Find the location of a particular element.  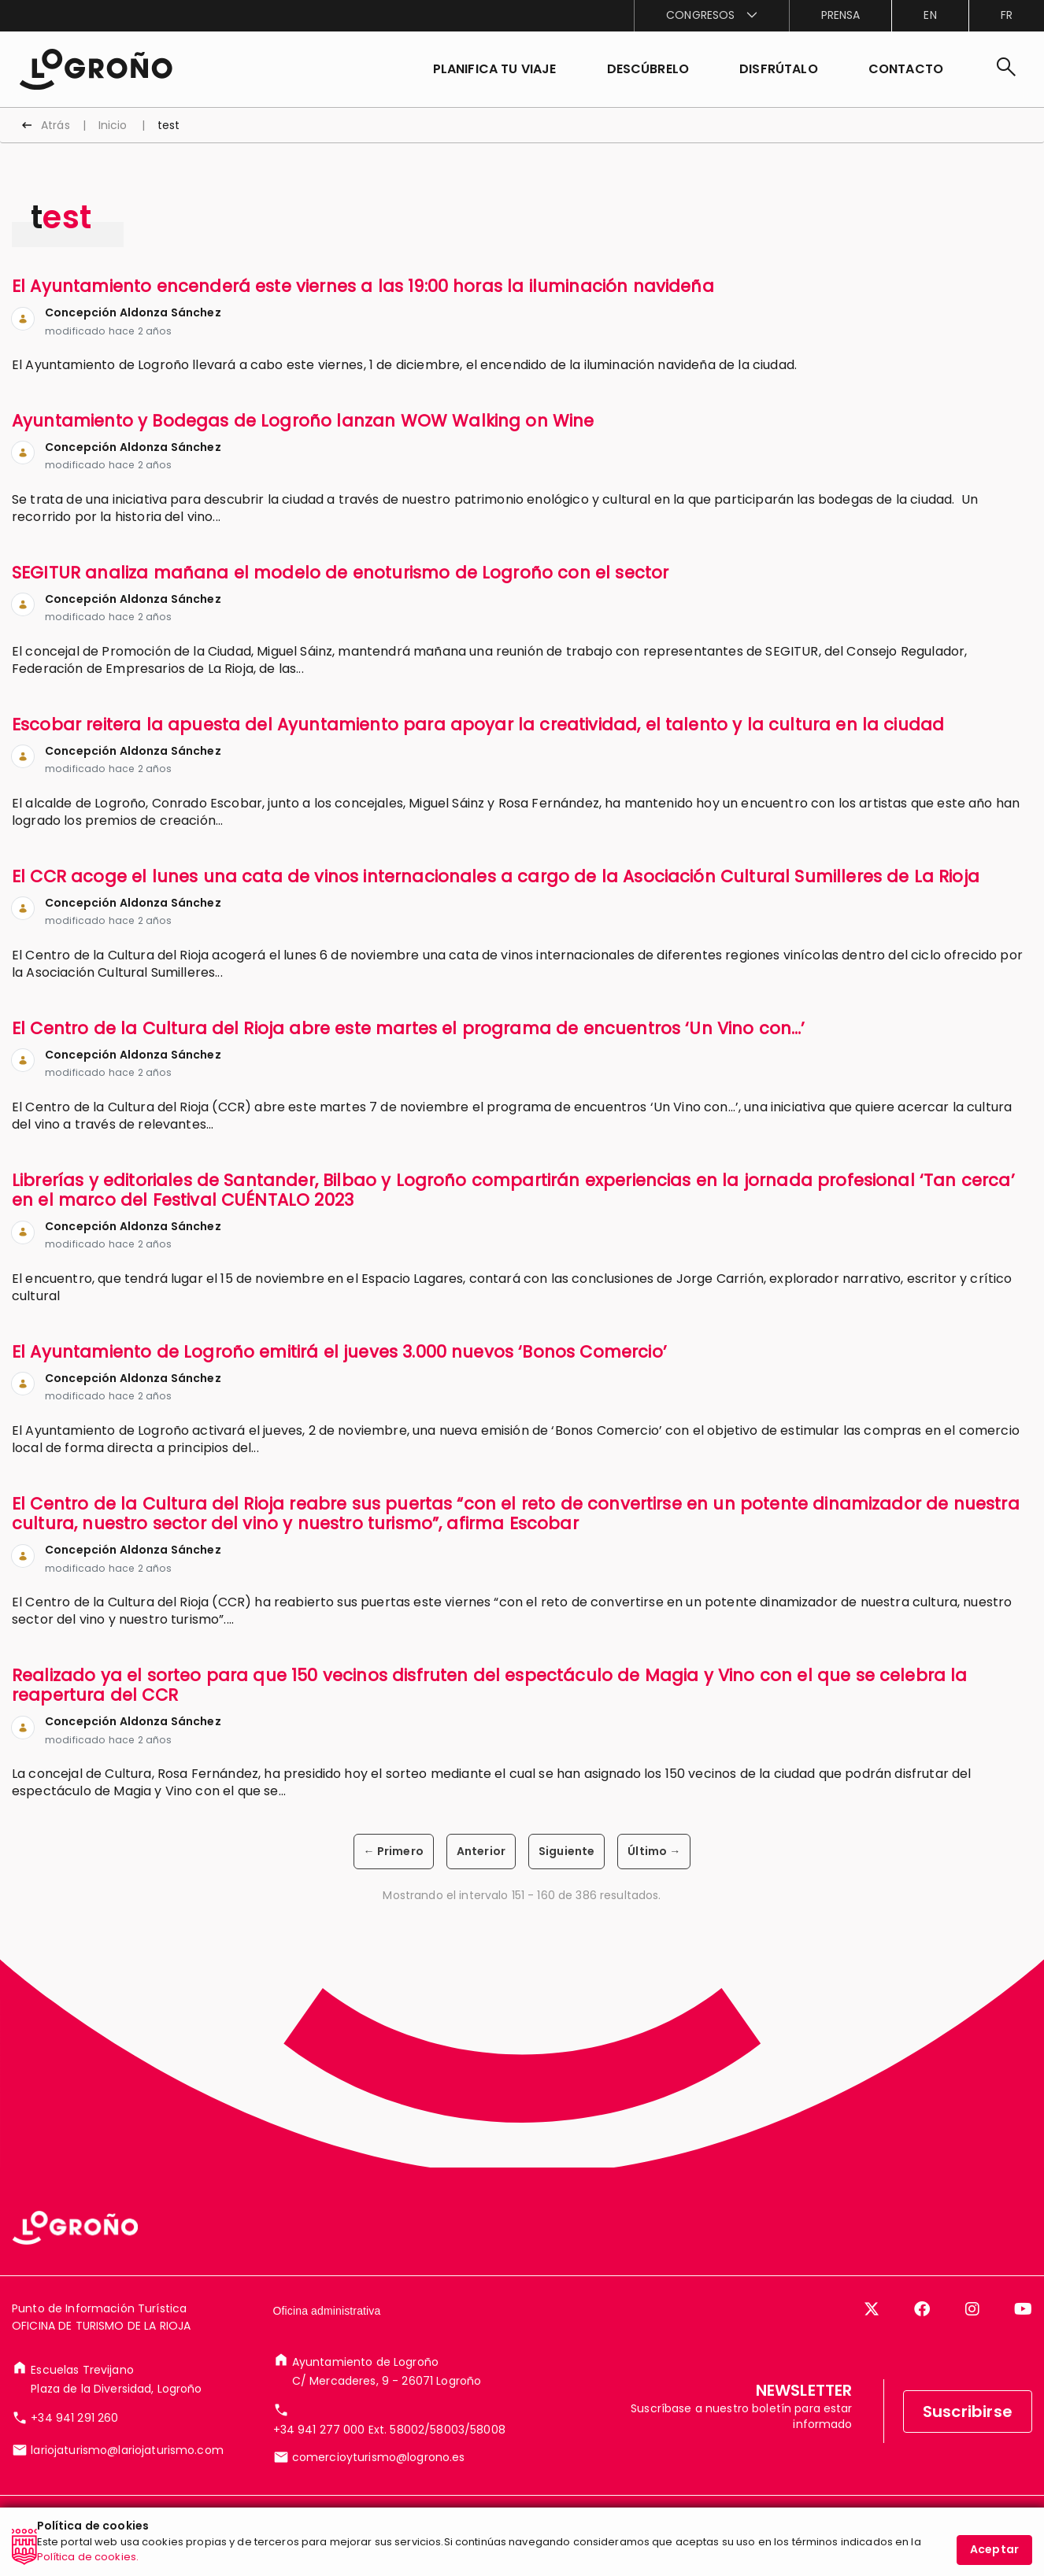

Atrás is located at coordinates (55, 125).